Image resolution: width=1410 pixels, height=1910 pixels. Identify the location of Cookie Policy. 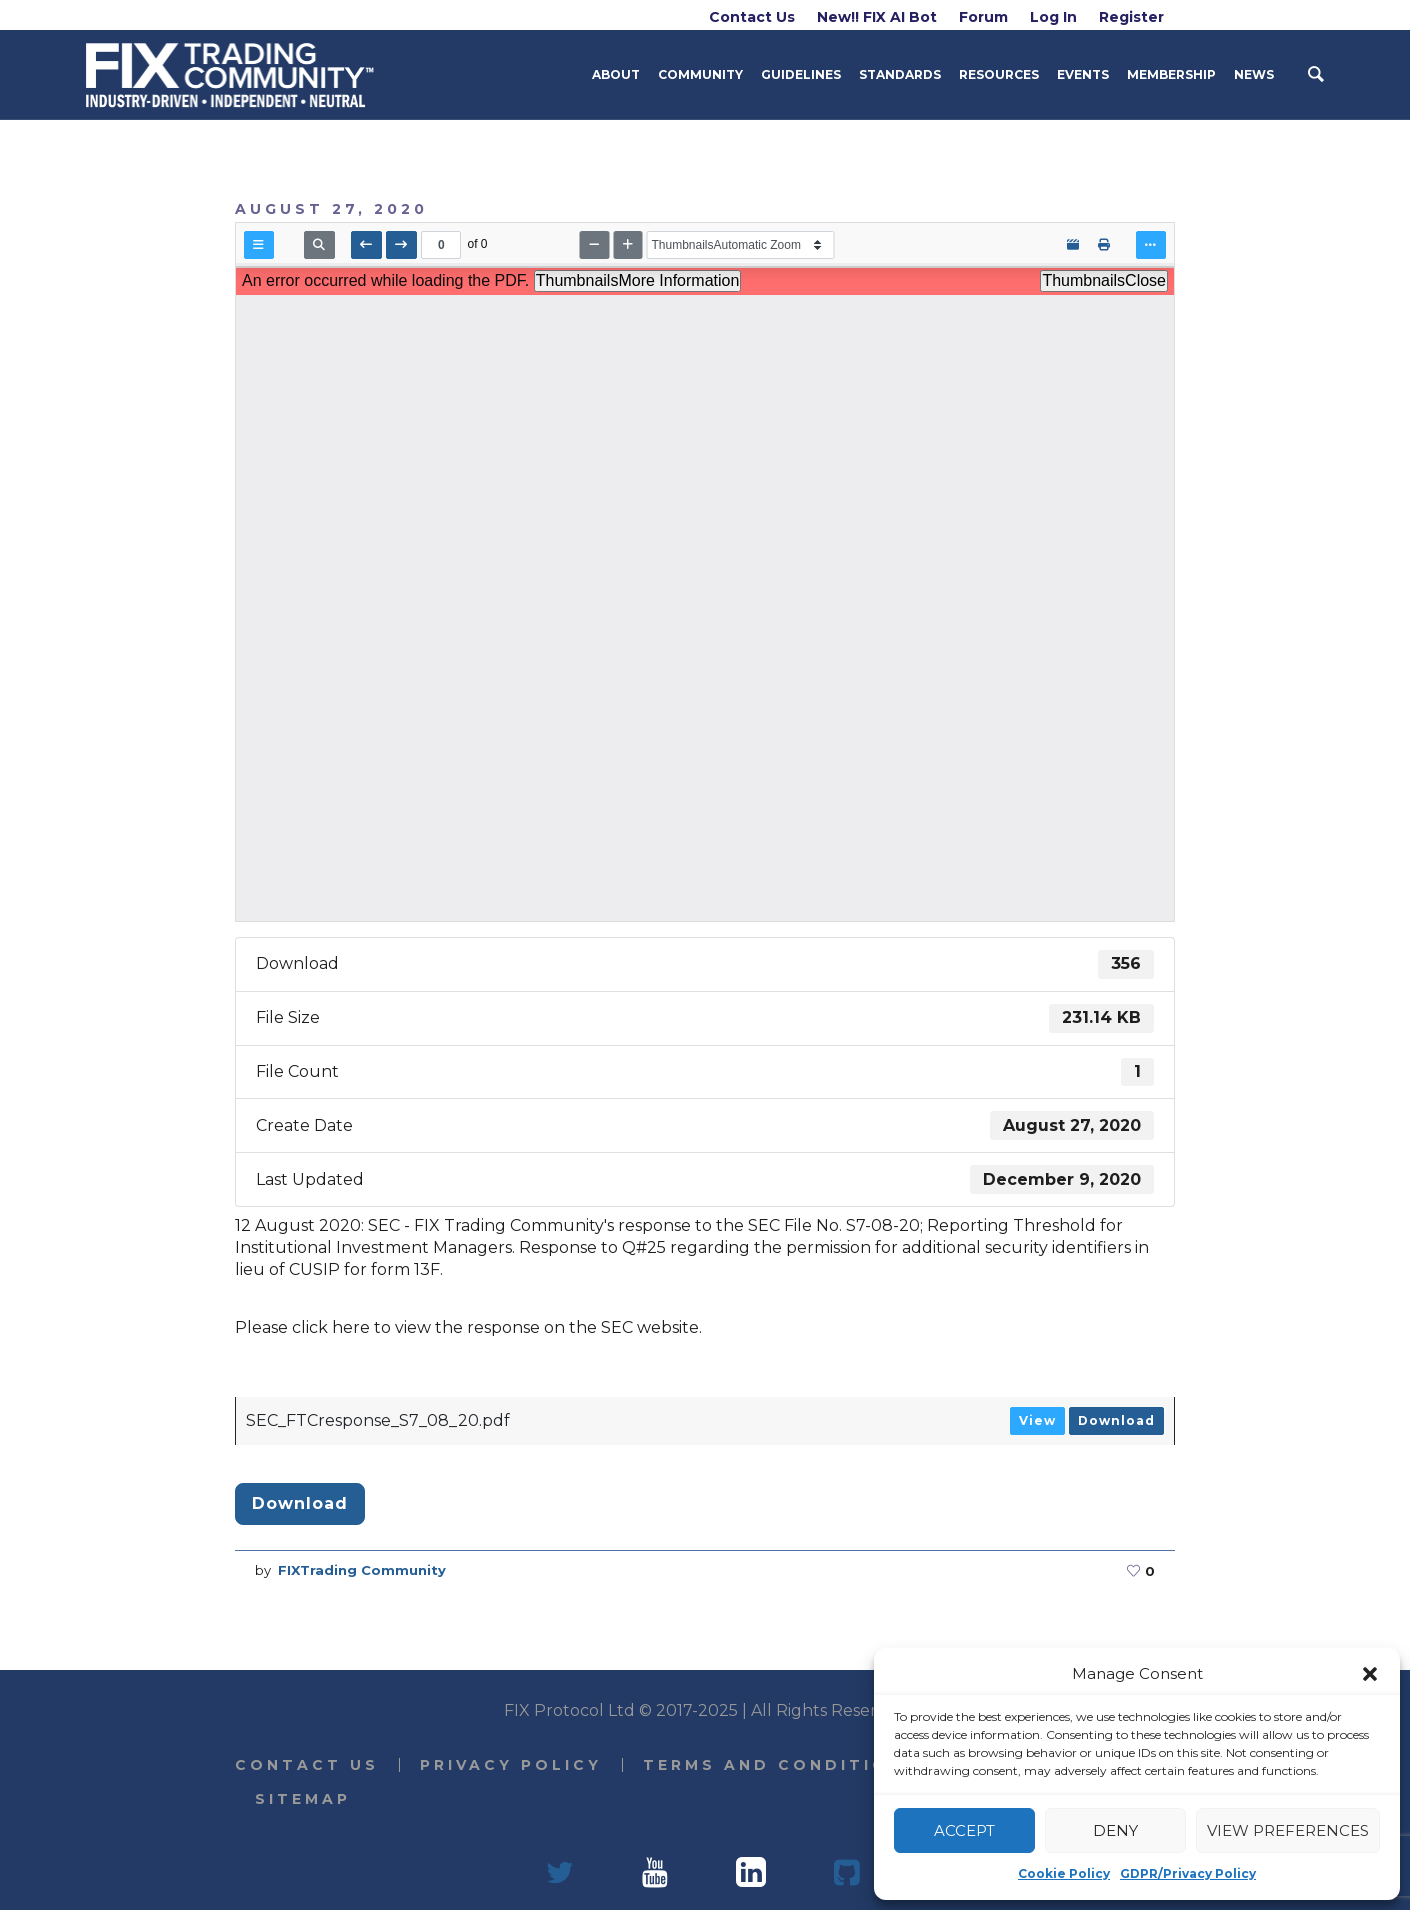
(1064, 1873).